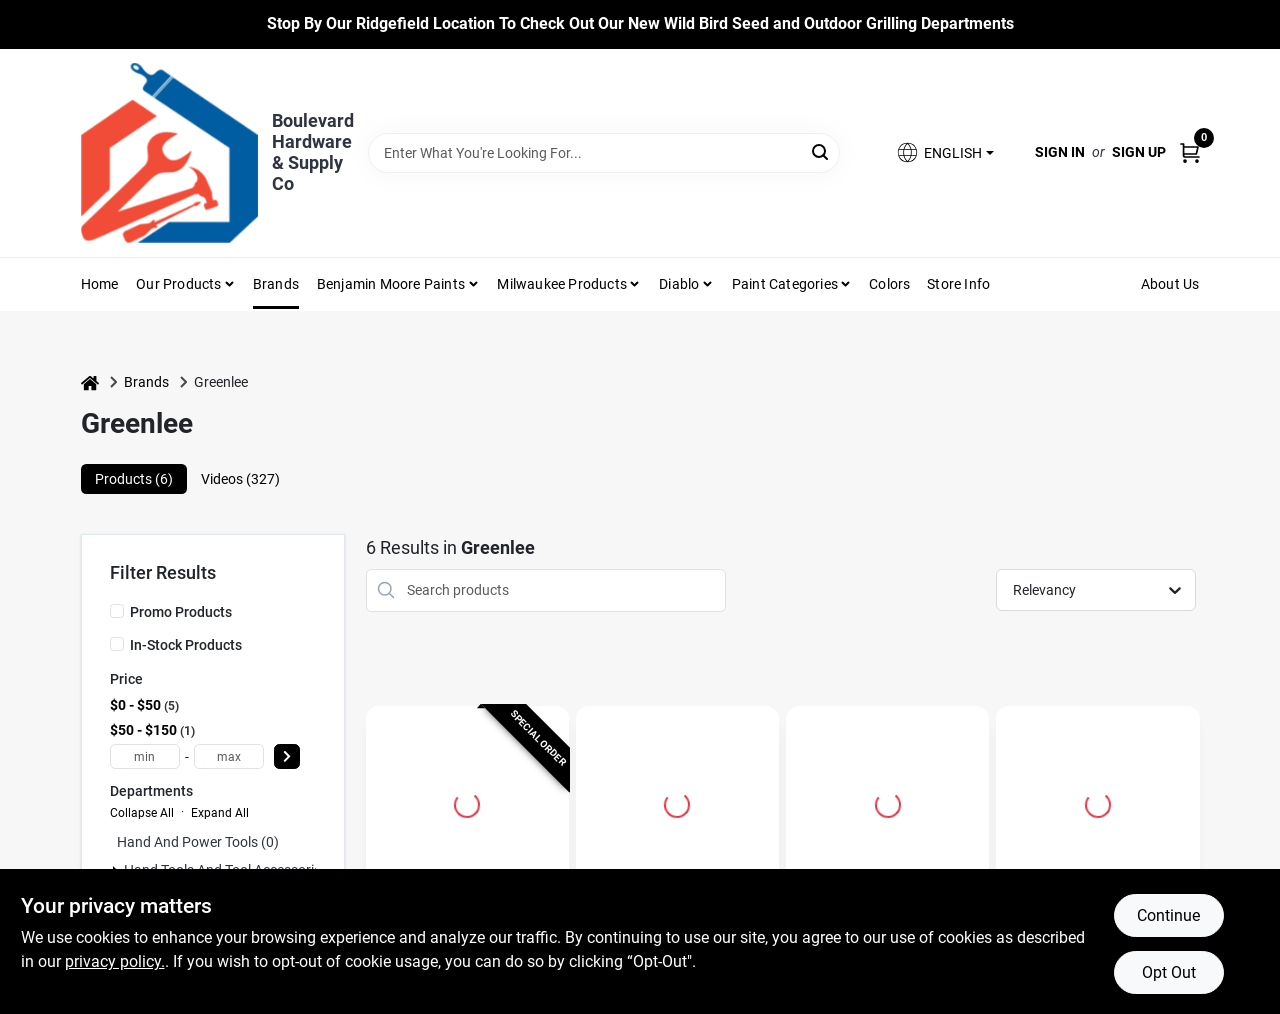 This screenshot has height=1014, width=1280. Describe the element at coordinates (821, 151) in the screenshot. I see `[Search]` at that location.